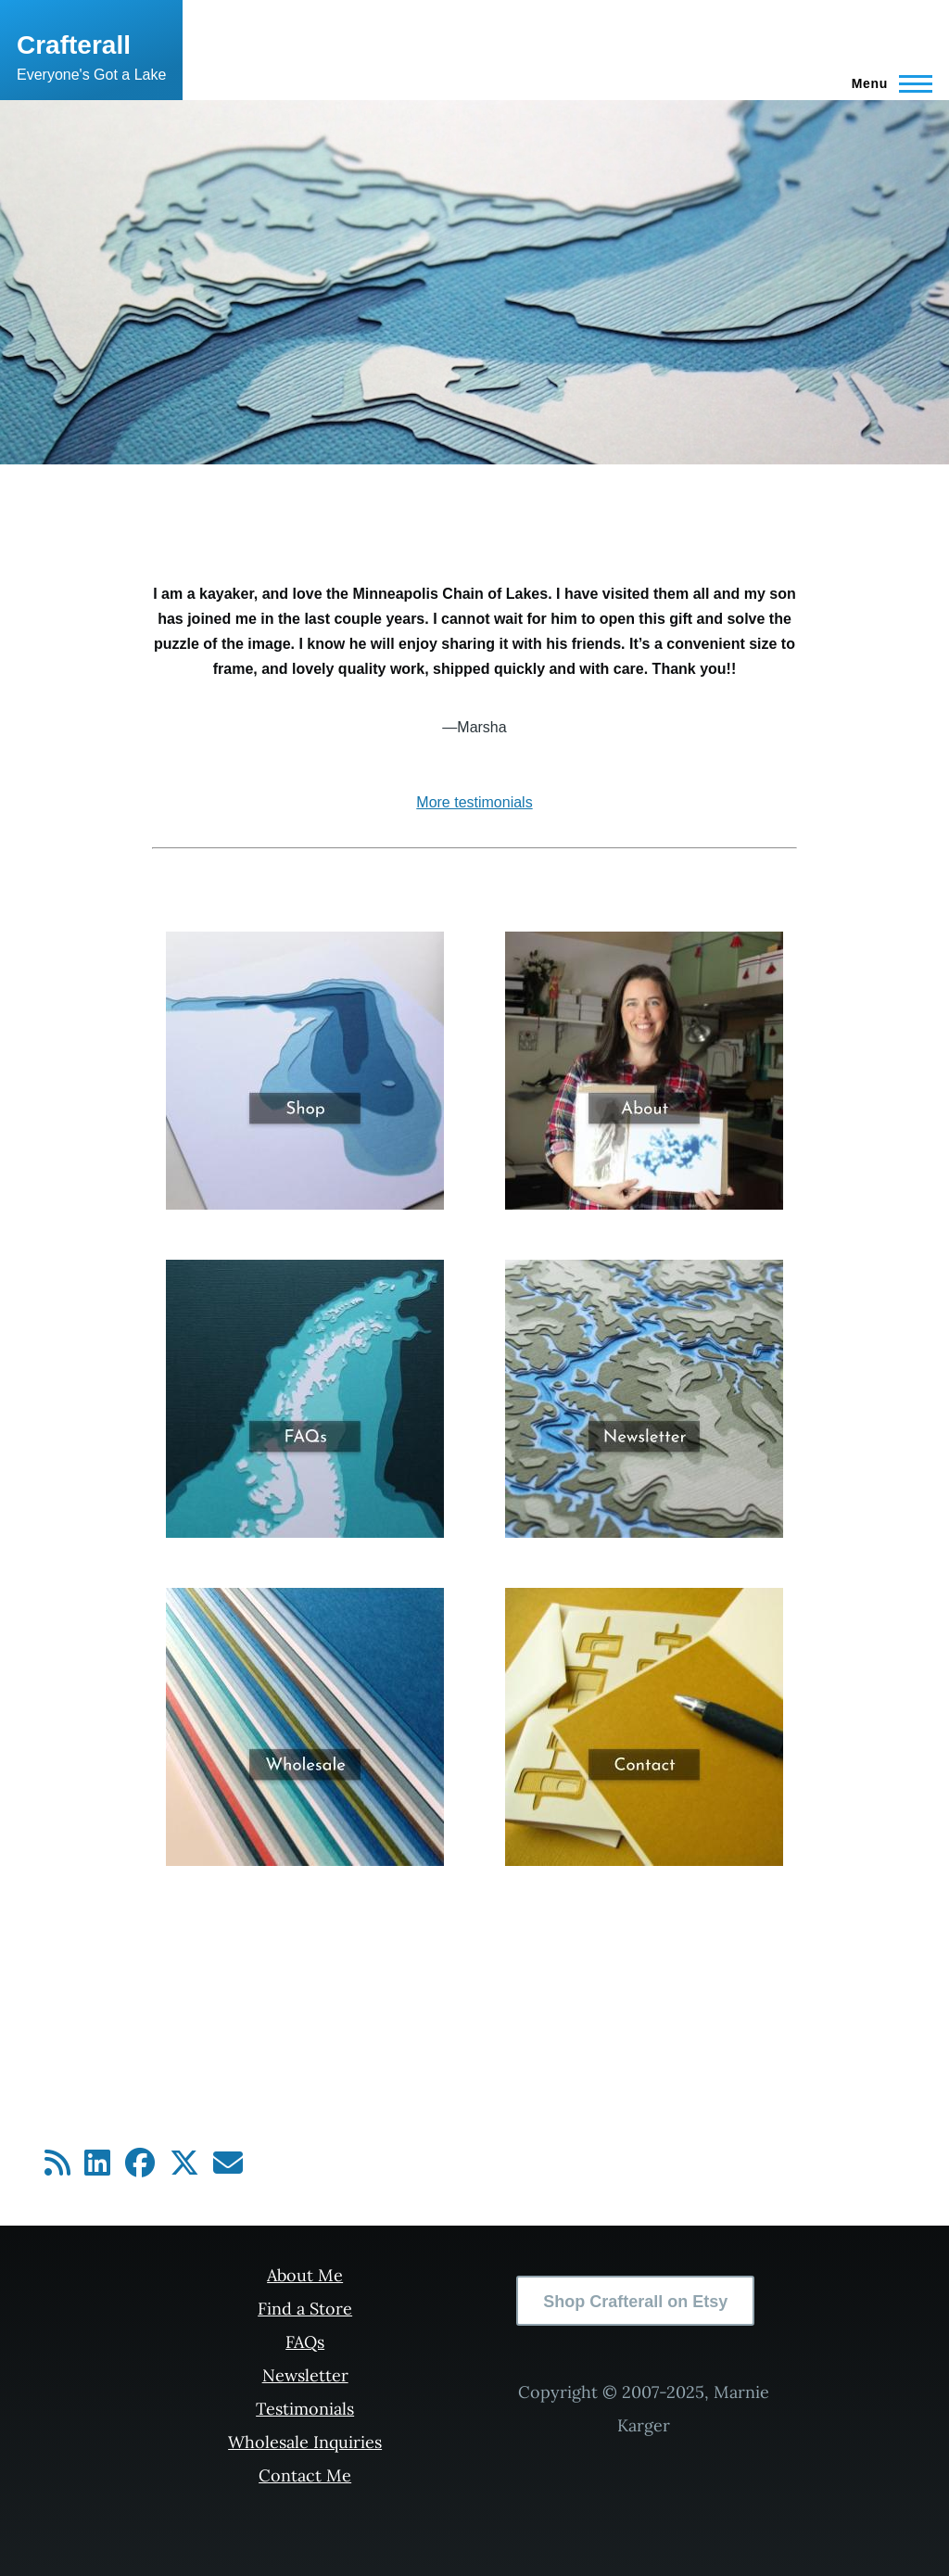 This screenshot has width=949, height=2576. What do you see at coordinates (305, 2308) in the screenshot?
I see `Find a Store` at bounding box center [305, 2308].